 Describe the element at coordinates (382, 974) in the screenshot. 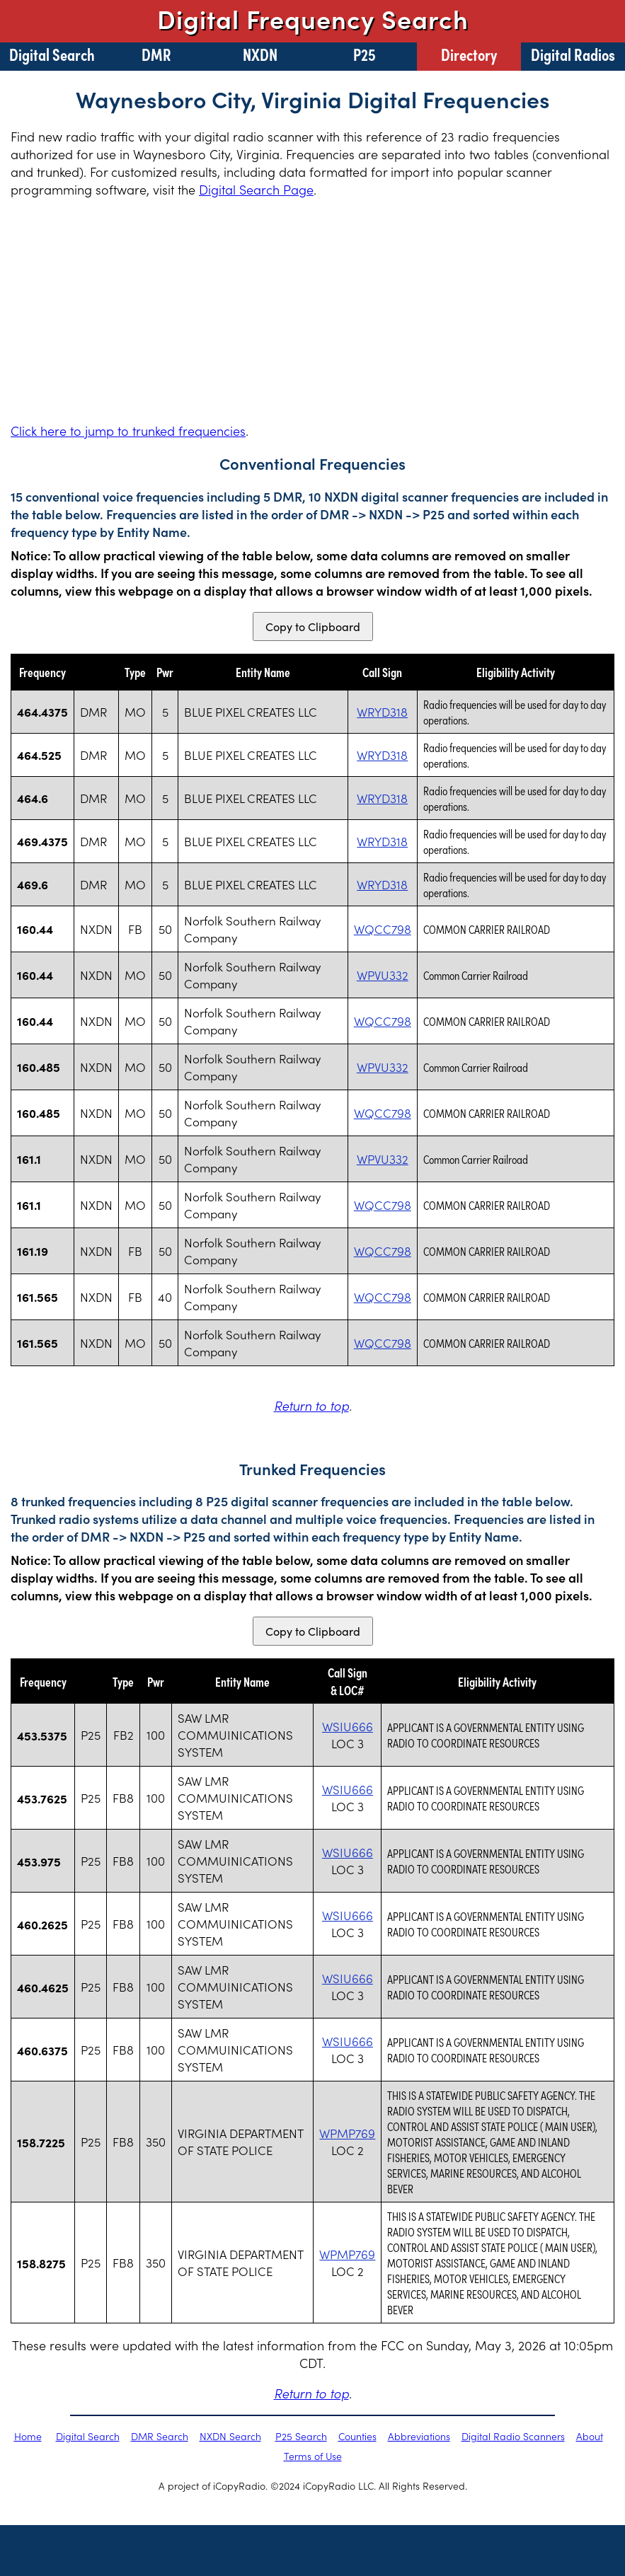

I see `WPVU332` at that location.